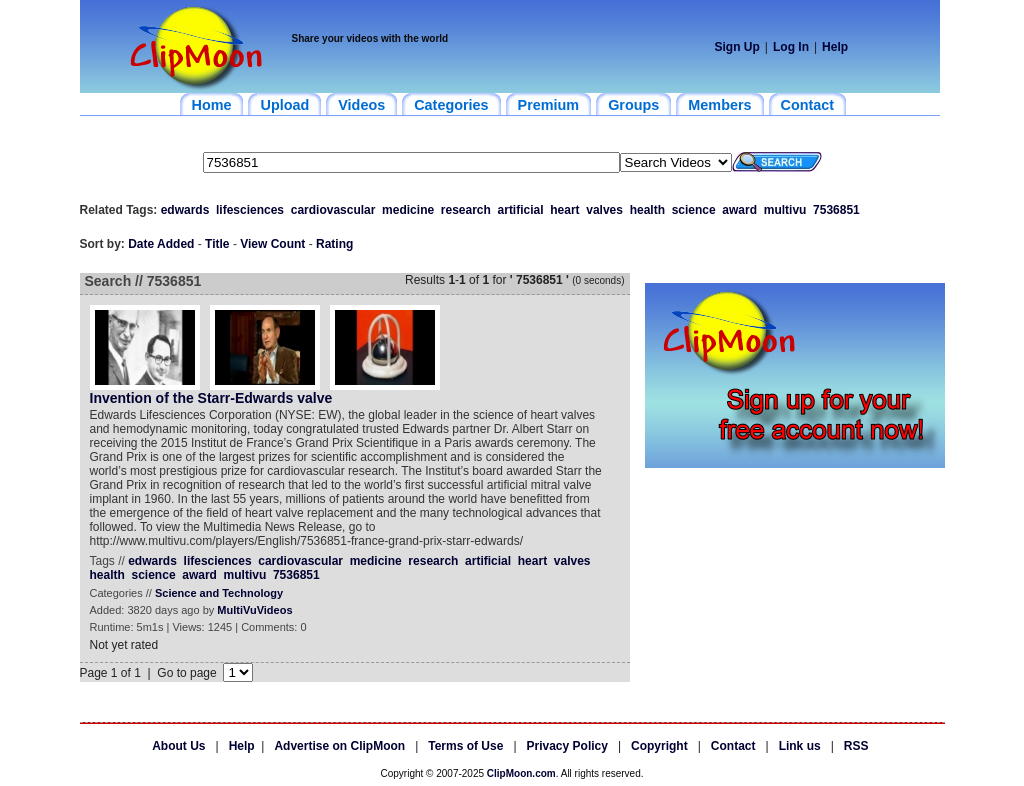  Describe the element at coordinates (161, 244) in the screenshot. I see `Date Added` at that location.